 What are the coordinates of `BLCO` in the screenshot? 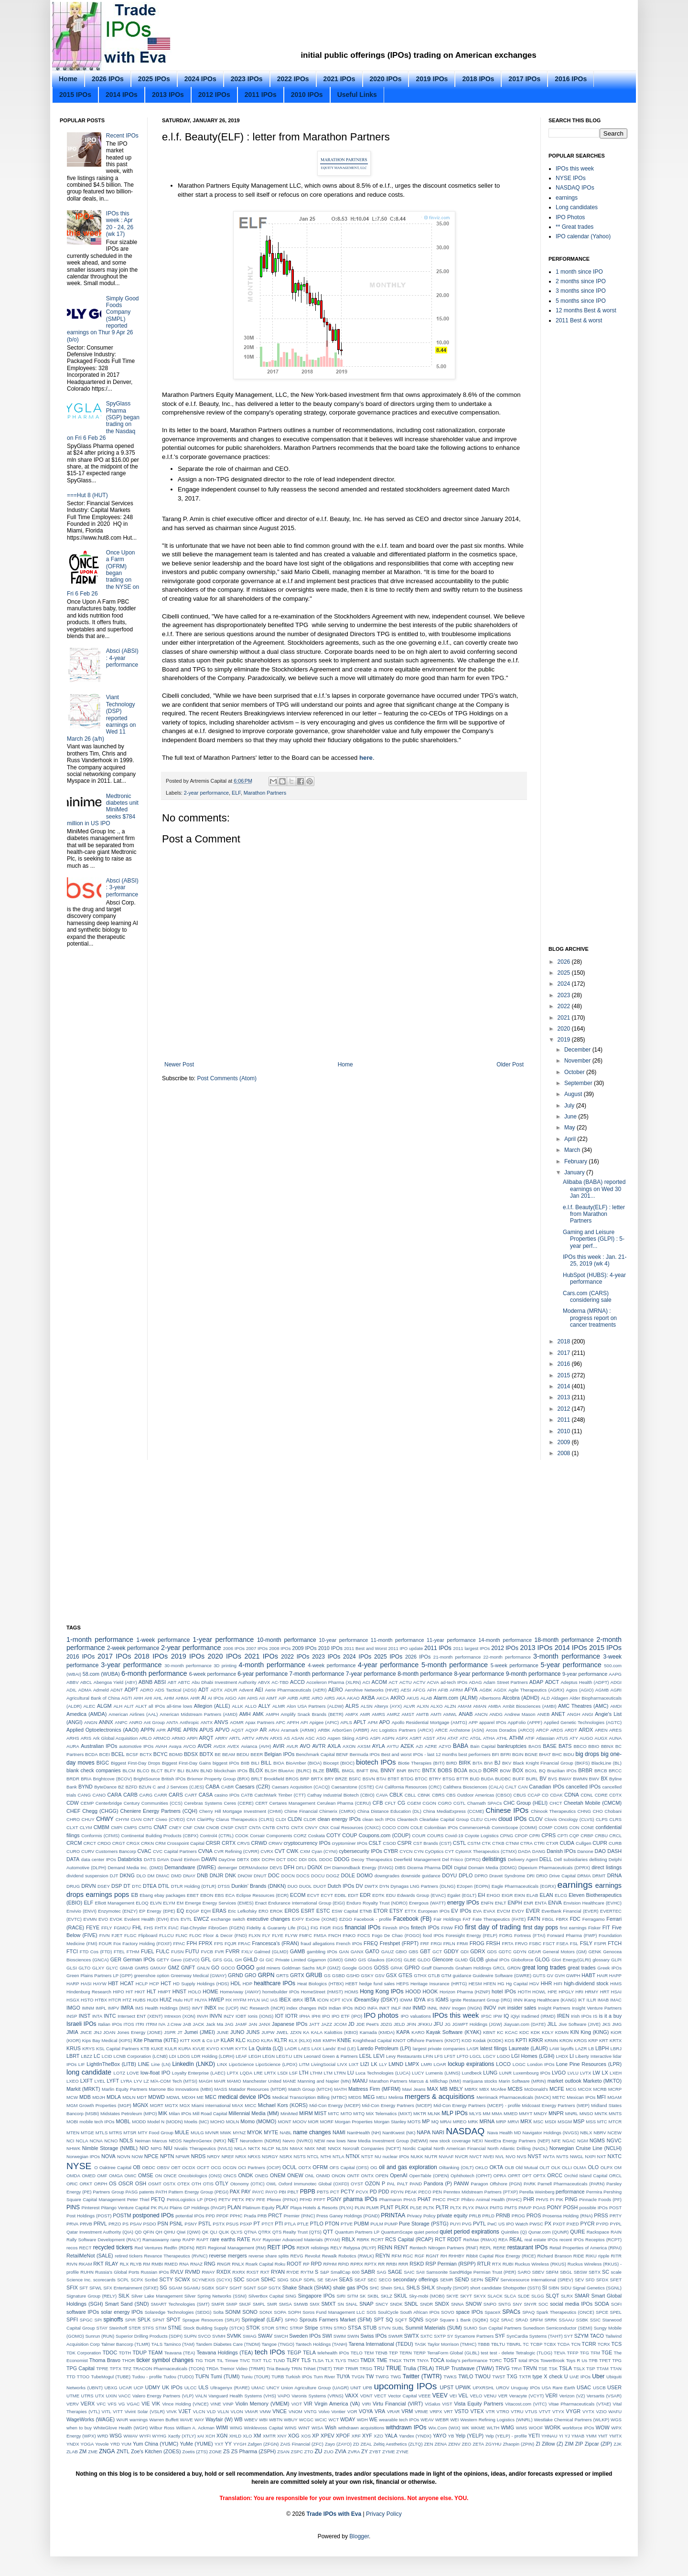 It's located at (143, 1770).